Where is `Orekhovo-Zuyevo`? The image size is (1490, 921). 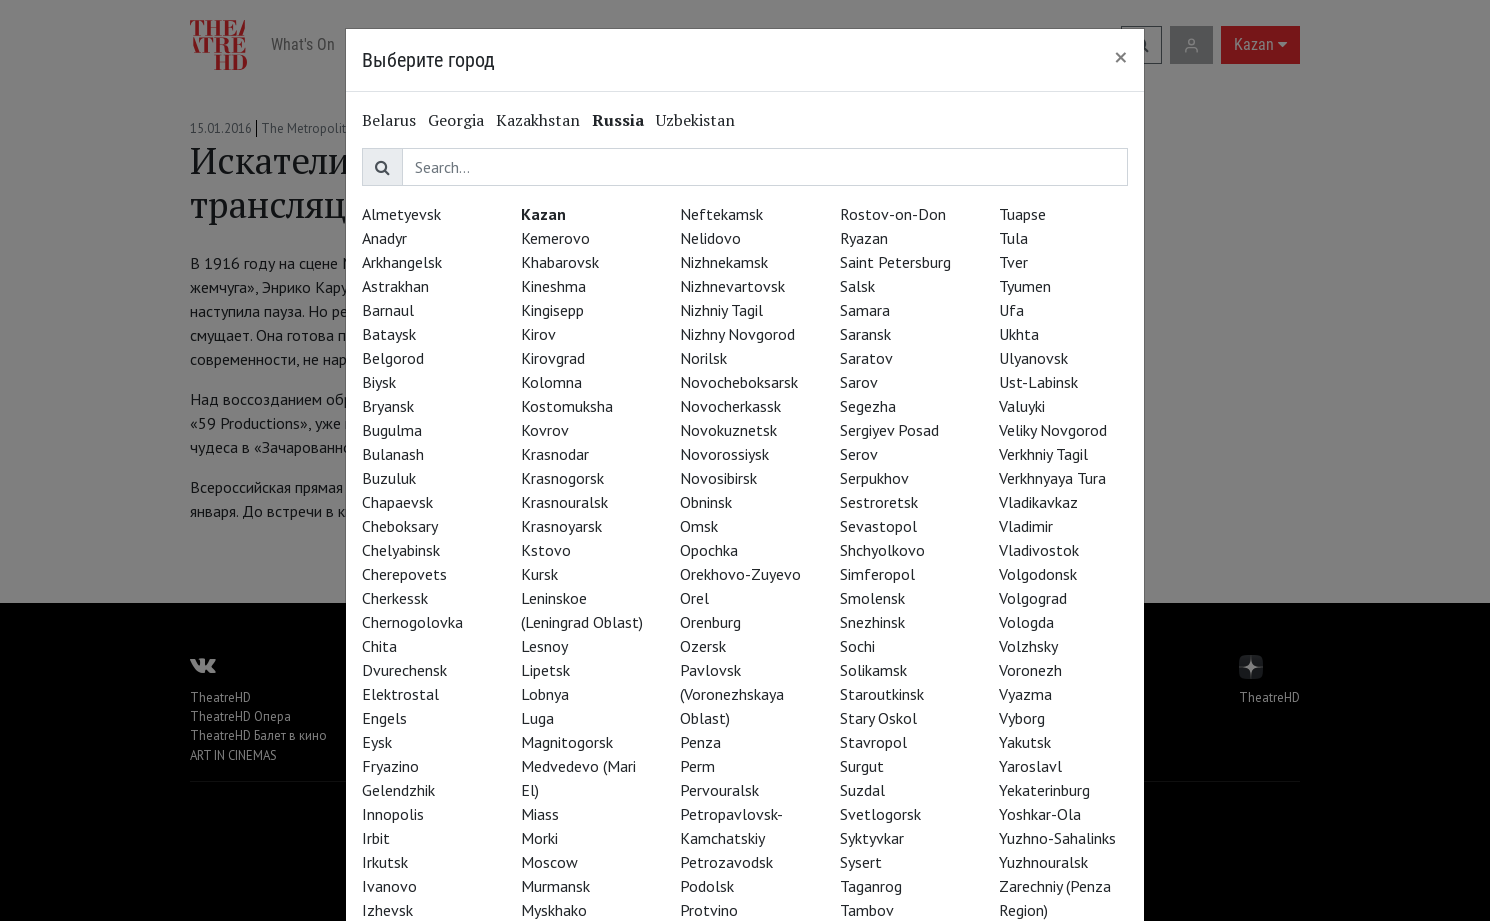
Orekhovo-Zuyevo is located at coordinates (740, 574).